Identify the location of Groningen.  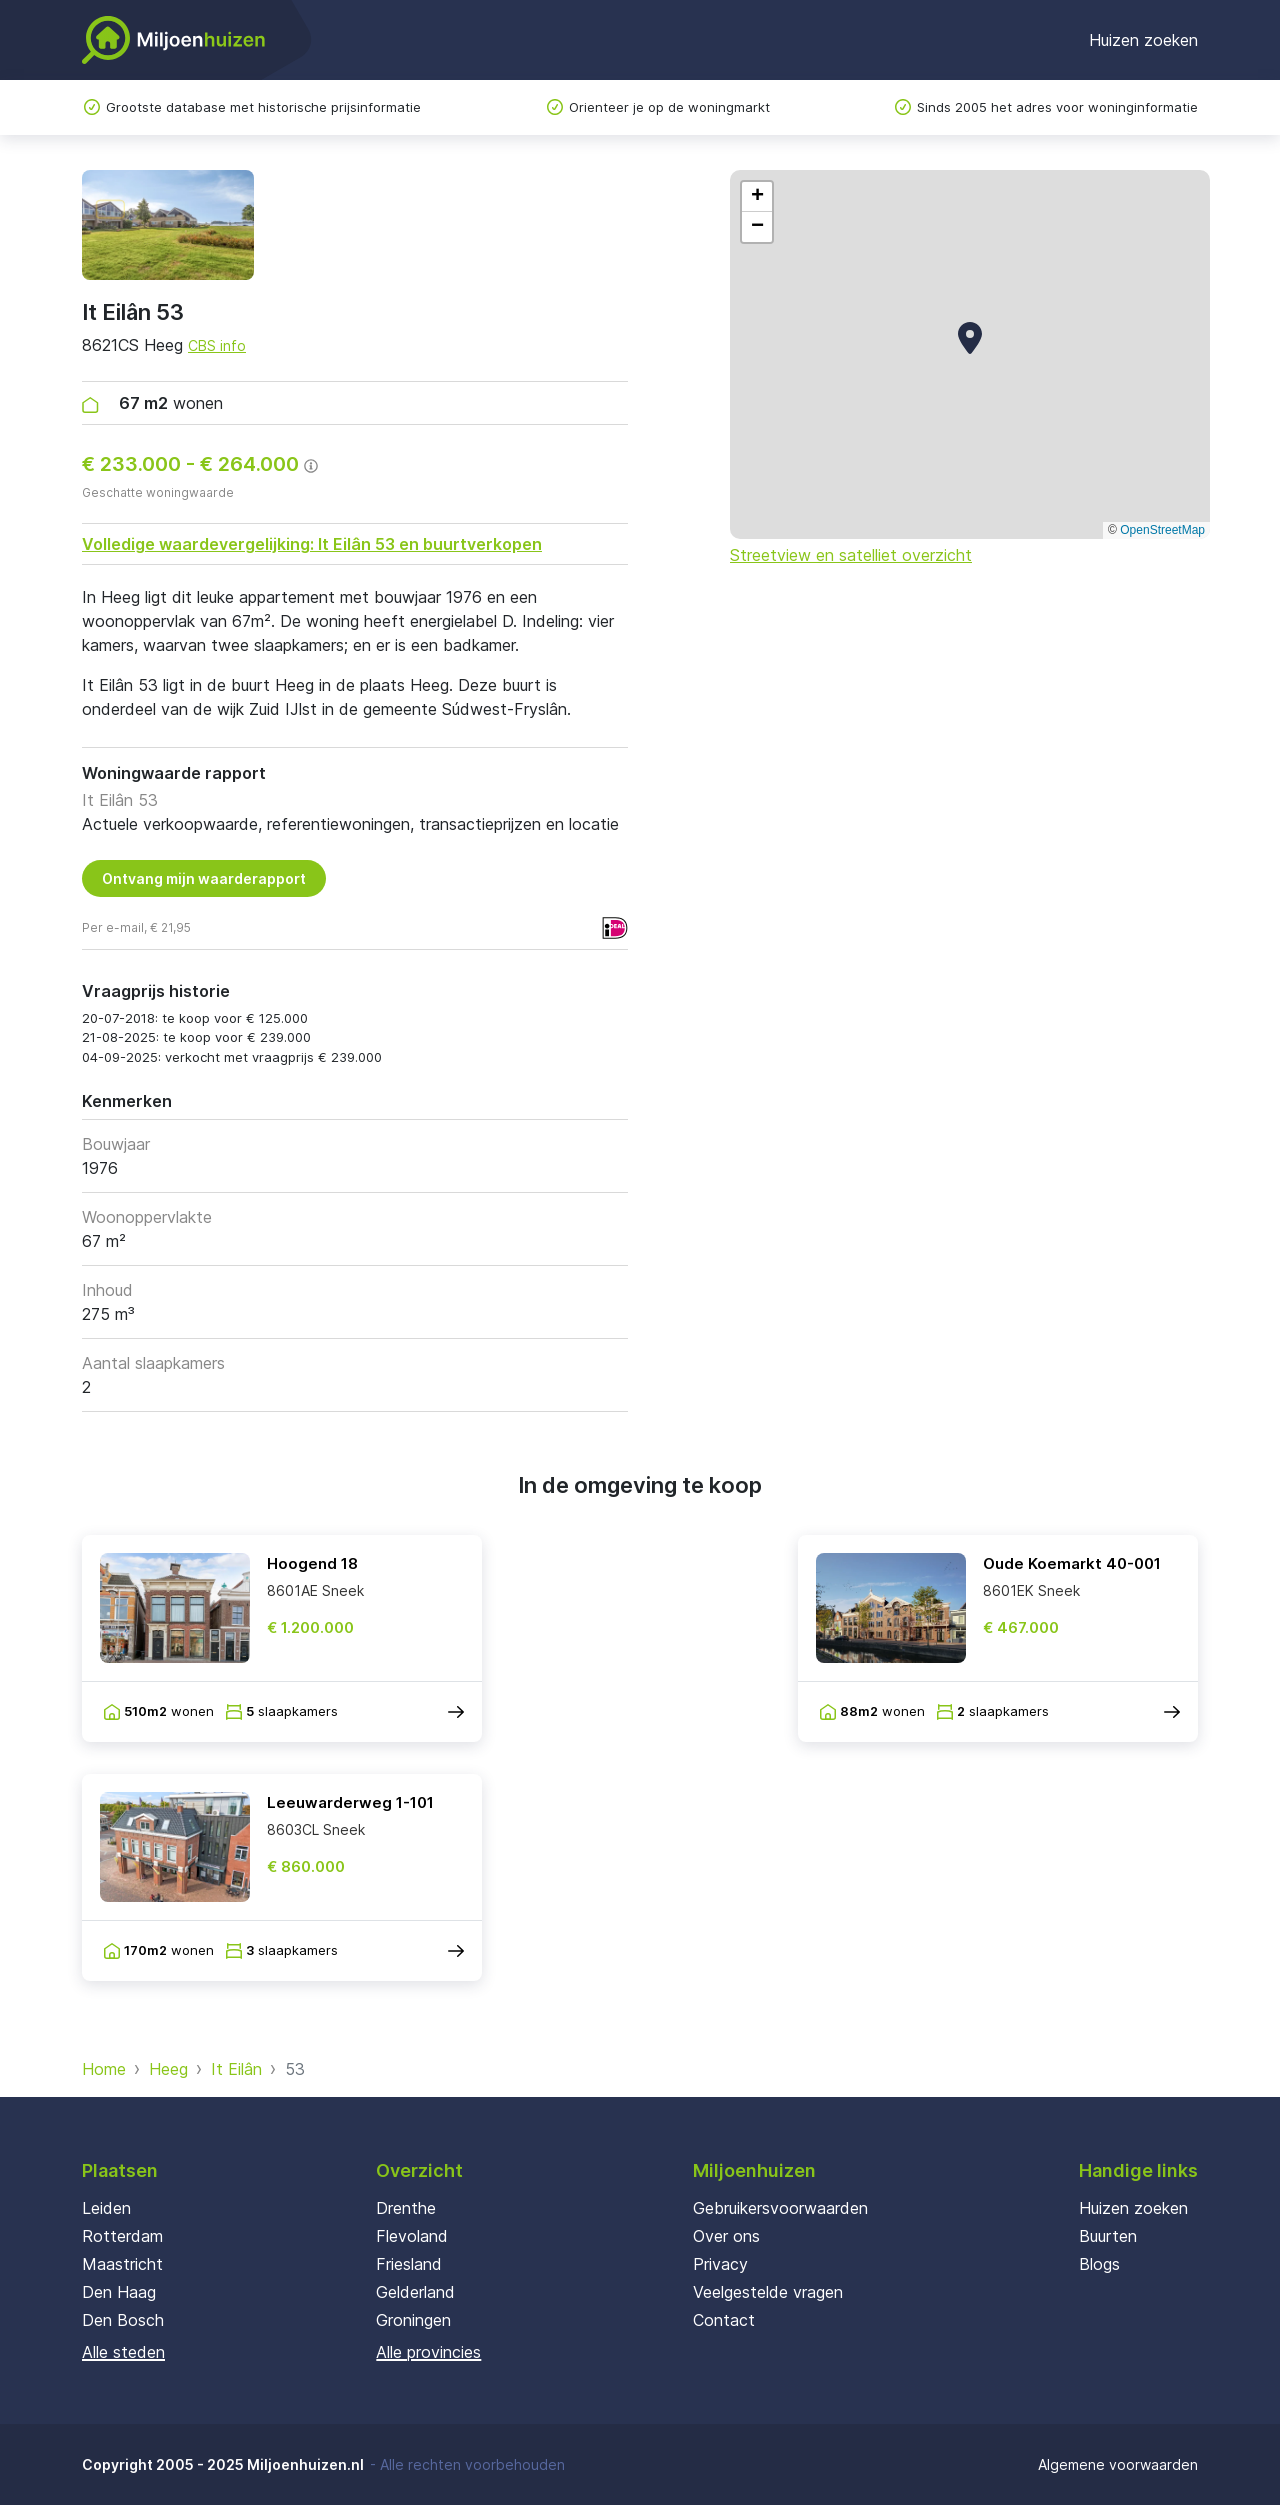
(413, 2320).